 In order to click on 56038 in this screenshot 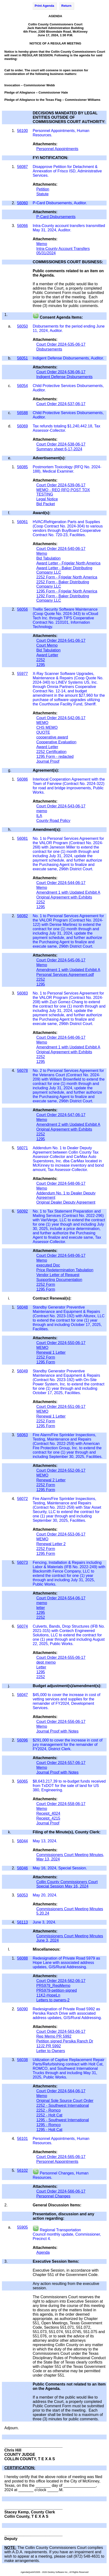, I will do `click(22, 2060)`.